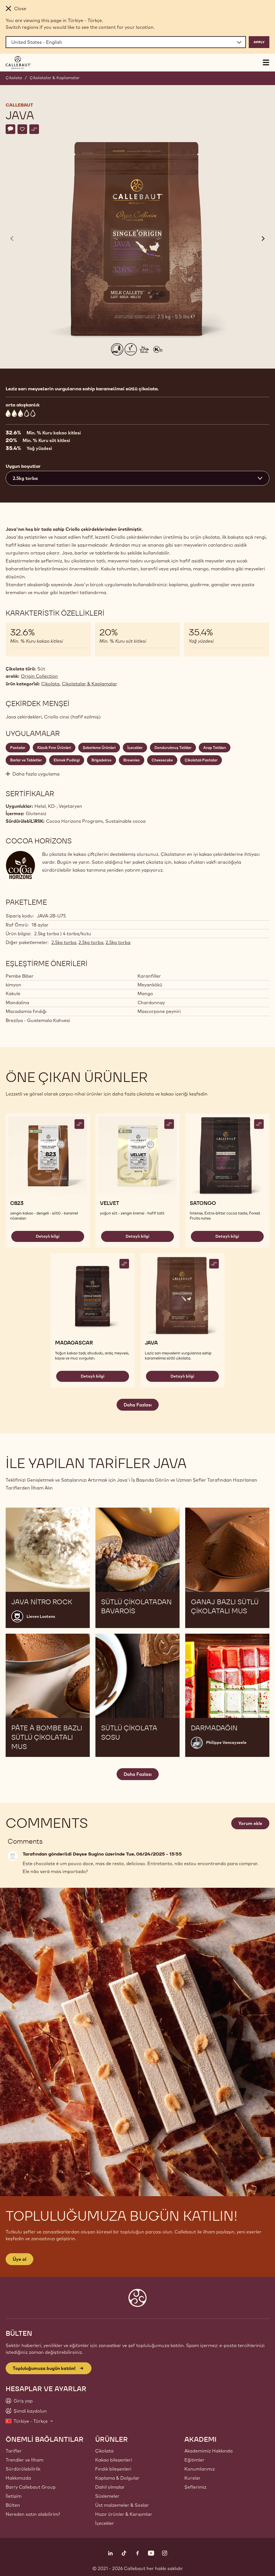 This screenshot has height=2576, width=275. Describe the element at coordinates (24, 2460) in the screenshot. I see `Trendler ve Ilham` at that location.